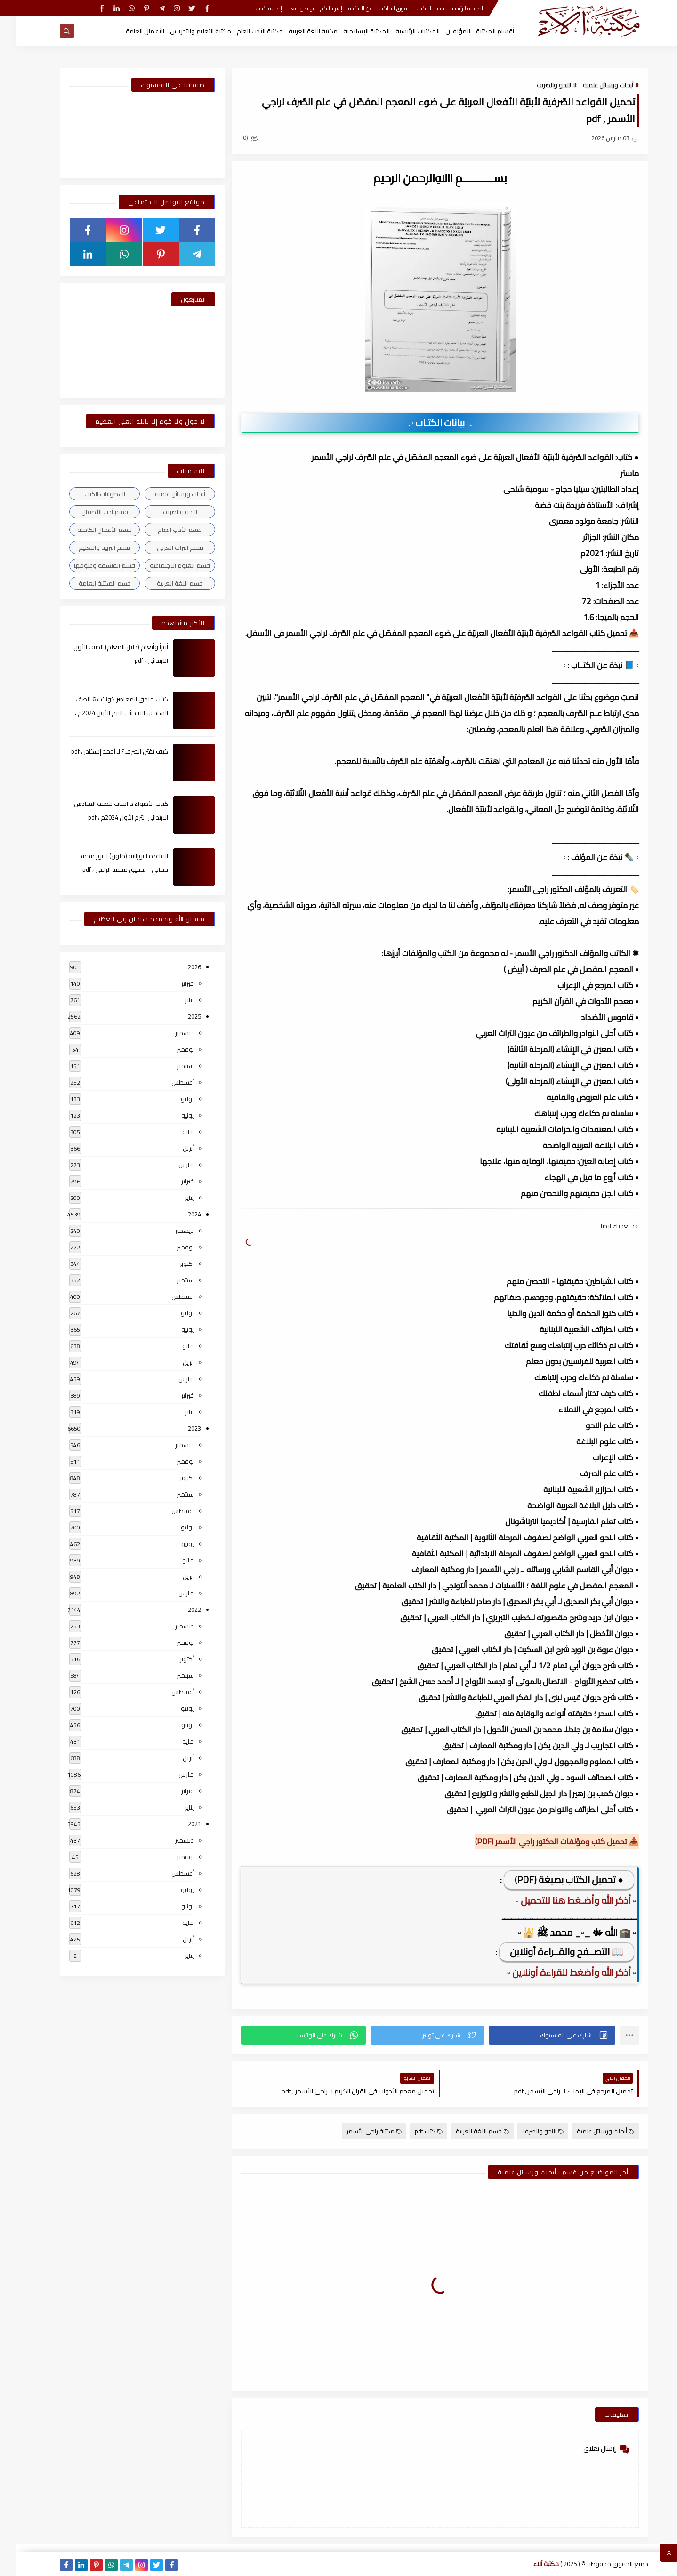 The width and height of the screenshot is (677, 2576). I want to click on عن المكتبة, so click(345, 8).